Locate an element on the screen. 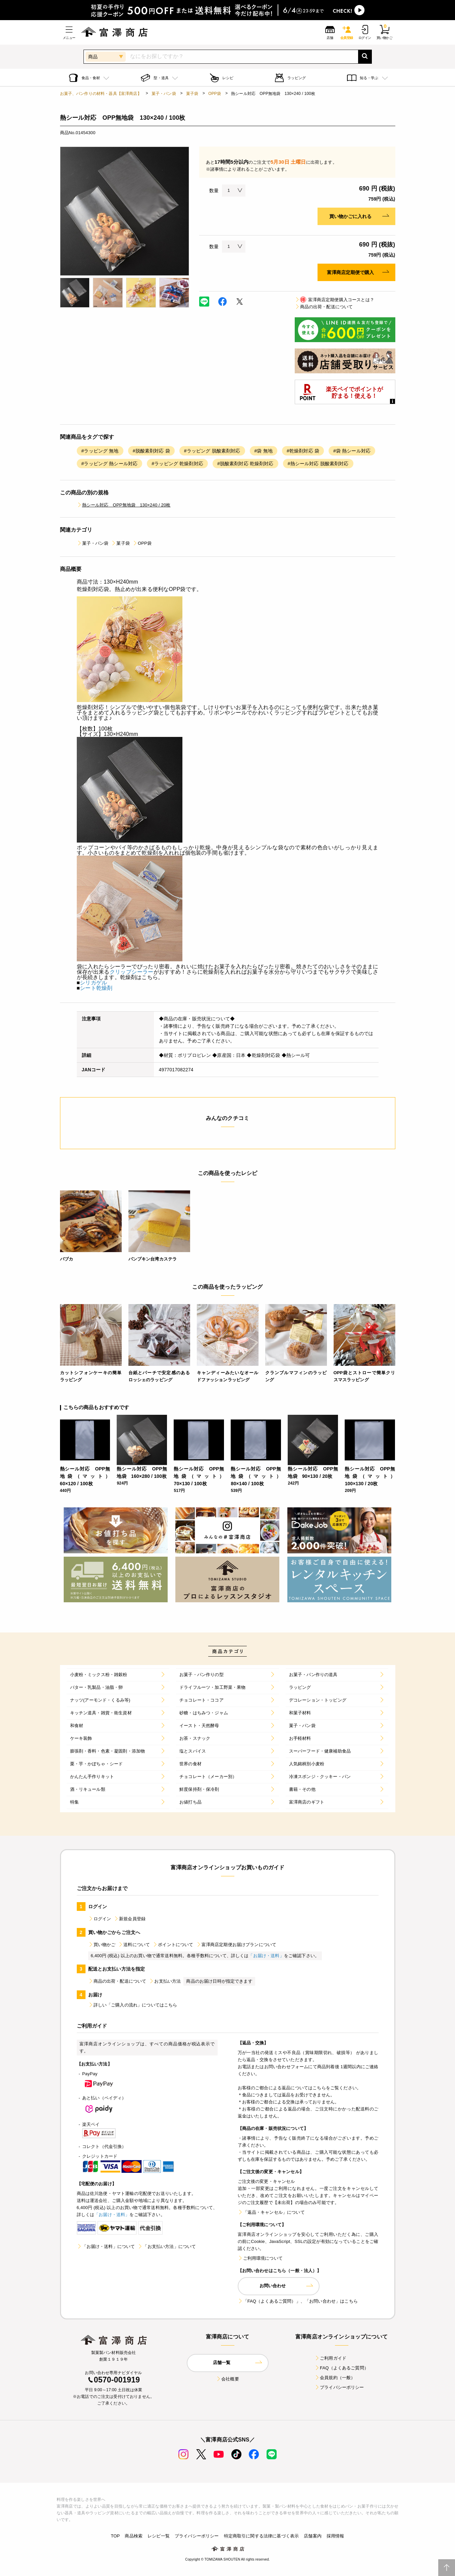 The height and width of the screenshot is (2576, 455). 富澤商店定期便購入コースとは？ is located at coordinates (334, 299).